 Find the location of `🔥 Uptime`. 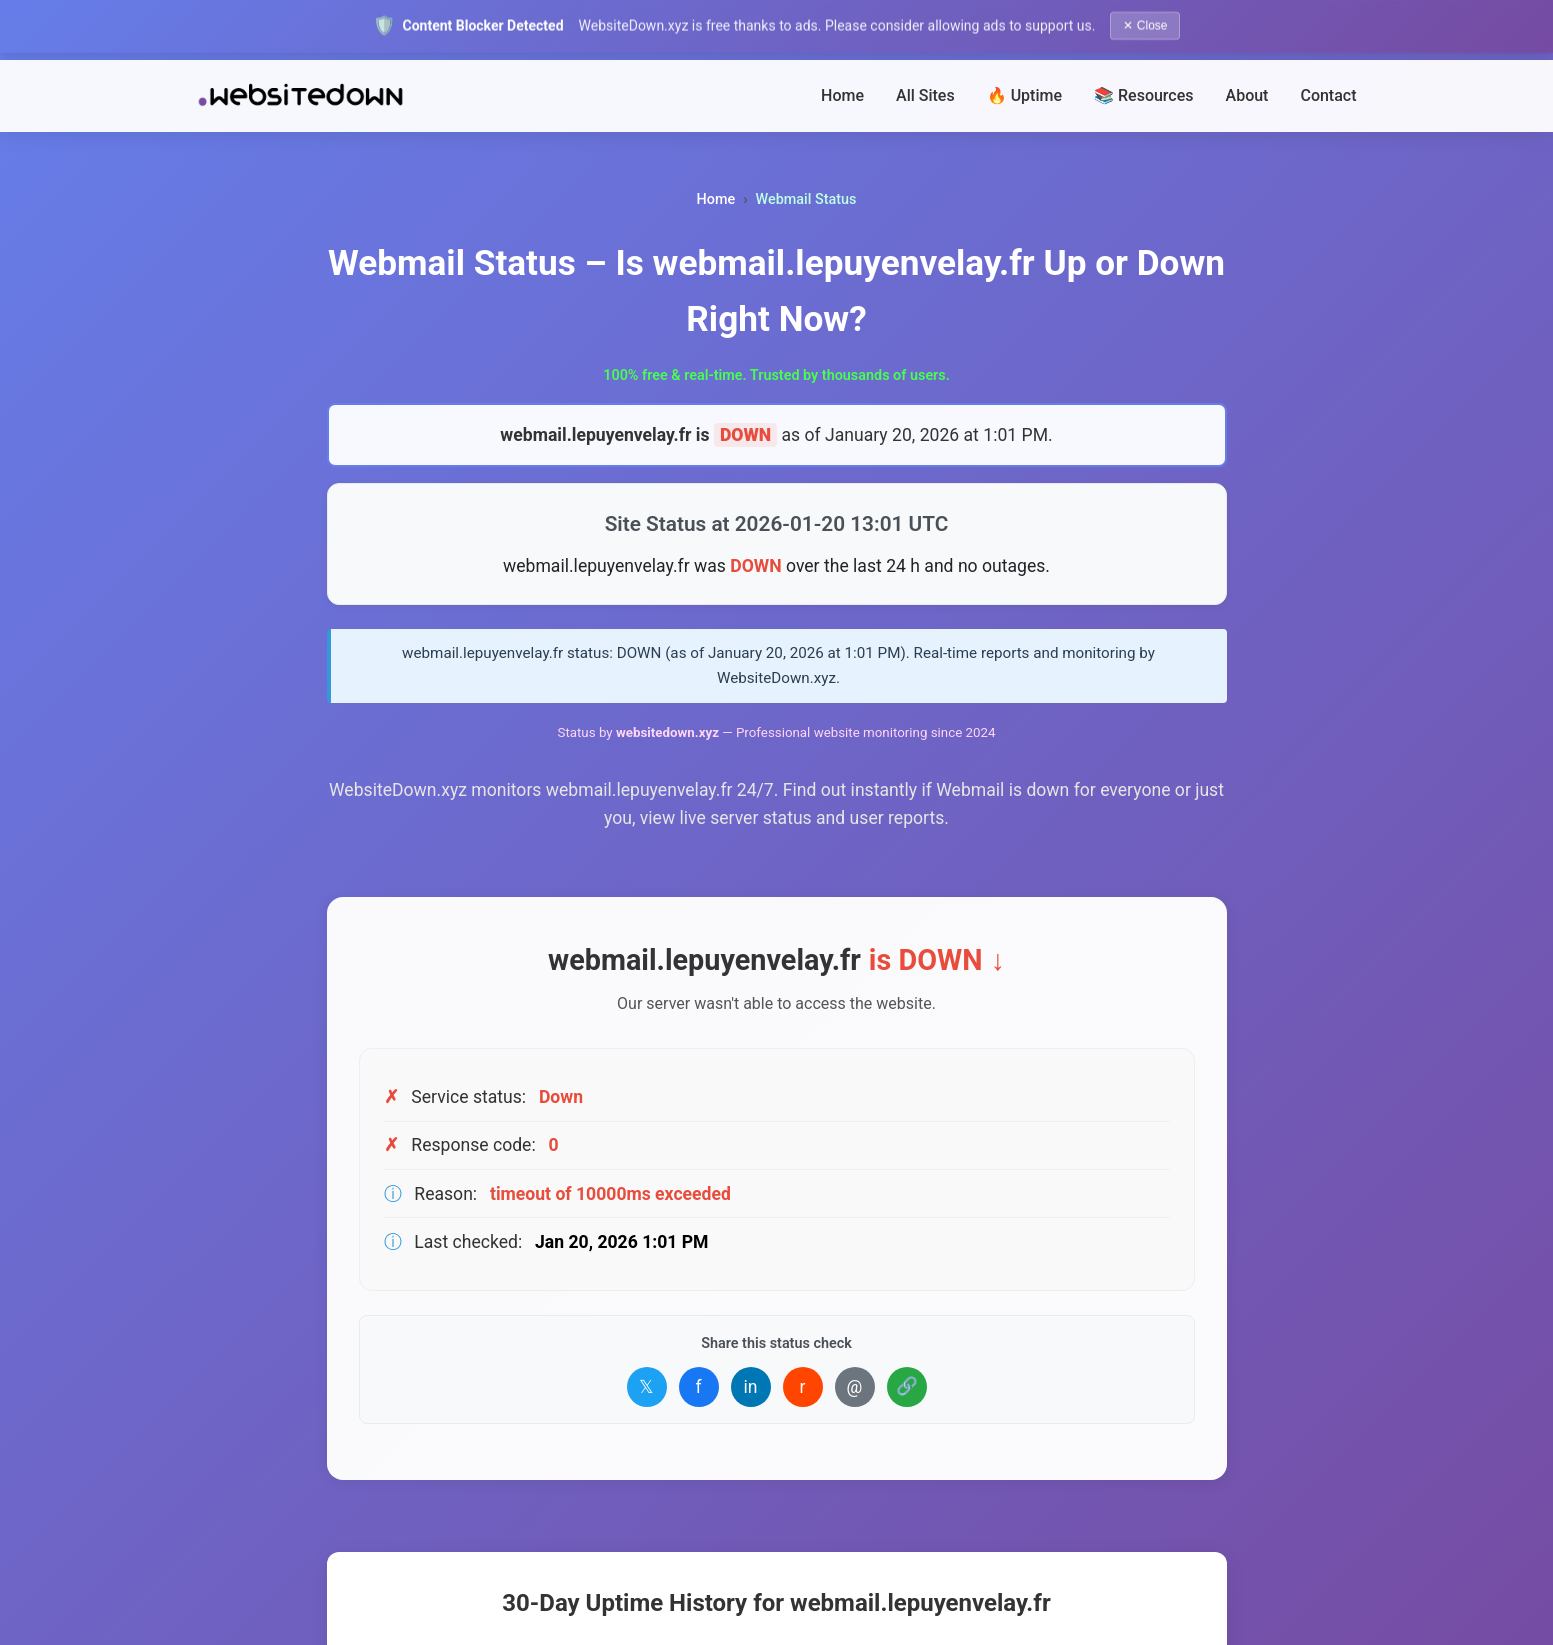

🔥 Uptime is located at coordinates (1024, 95).